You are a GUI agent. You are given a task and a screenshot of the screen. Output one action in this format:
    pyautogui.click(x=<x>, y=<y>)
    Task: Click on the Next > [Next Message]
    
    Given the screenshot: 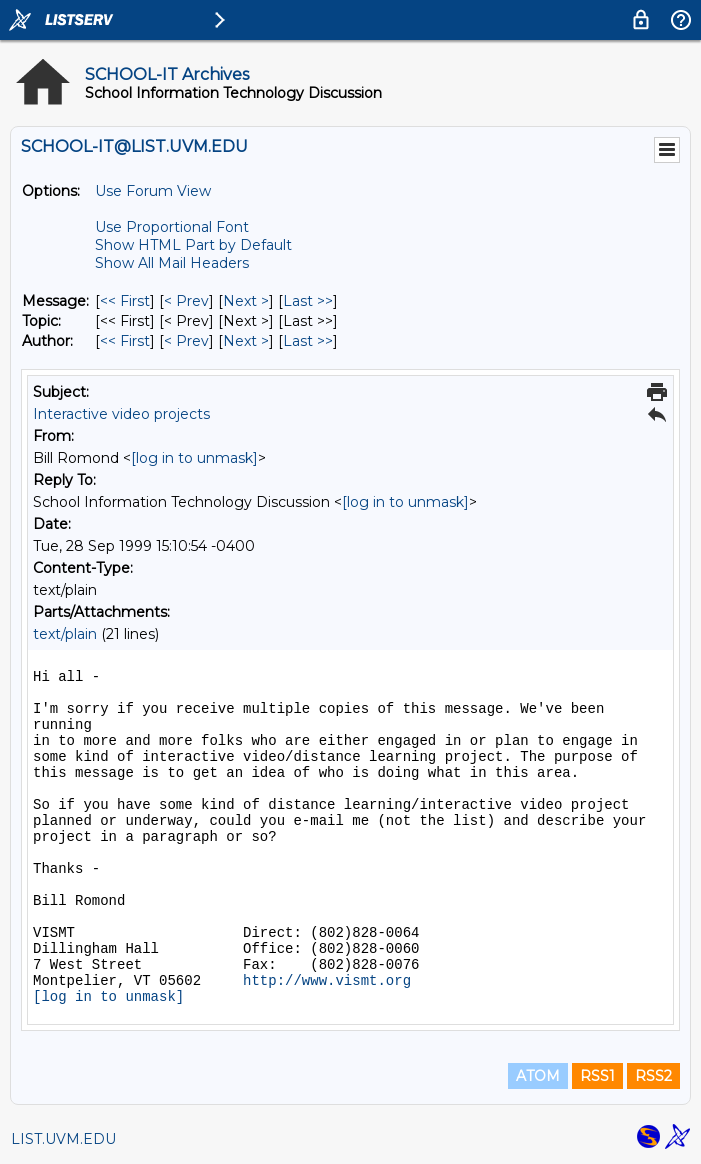 What is the action you would take?
    pyautogui.click(x=246, y=301)
    